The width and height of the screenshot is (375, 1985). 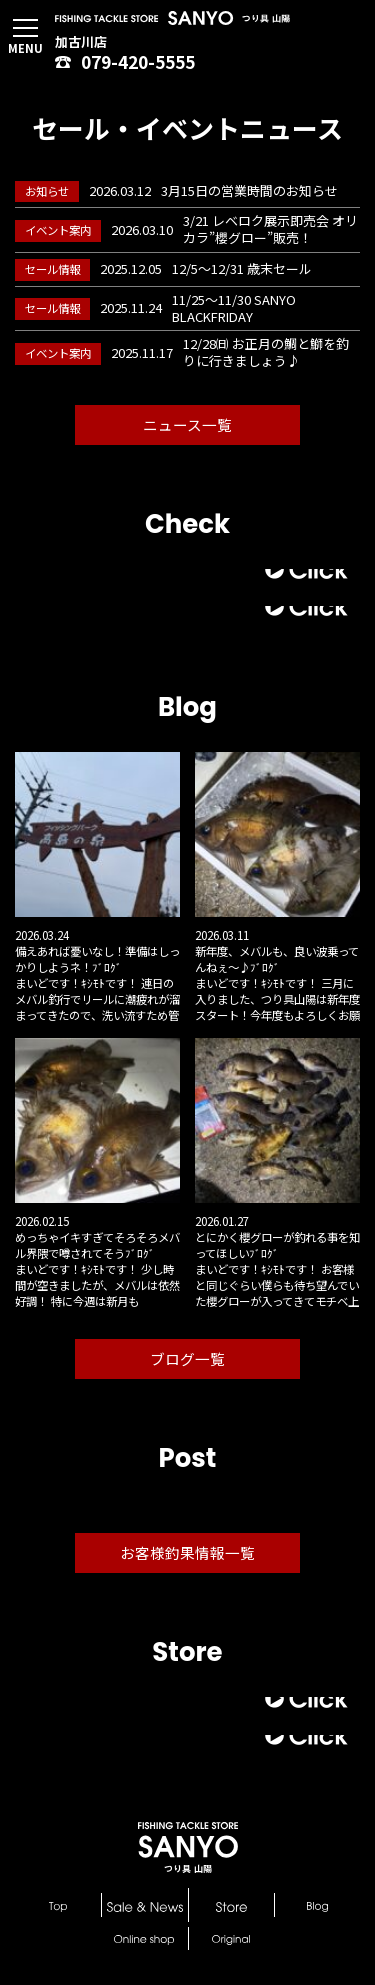 What do you see at coordinates (187, 1358) in the screenshot?
I see `ブログ一覧` at bounding box center [187, 1358].